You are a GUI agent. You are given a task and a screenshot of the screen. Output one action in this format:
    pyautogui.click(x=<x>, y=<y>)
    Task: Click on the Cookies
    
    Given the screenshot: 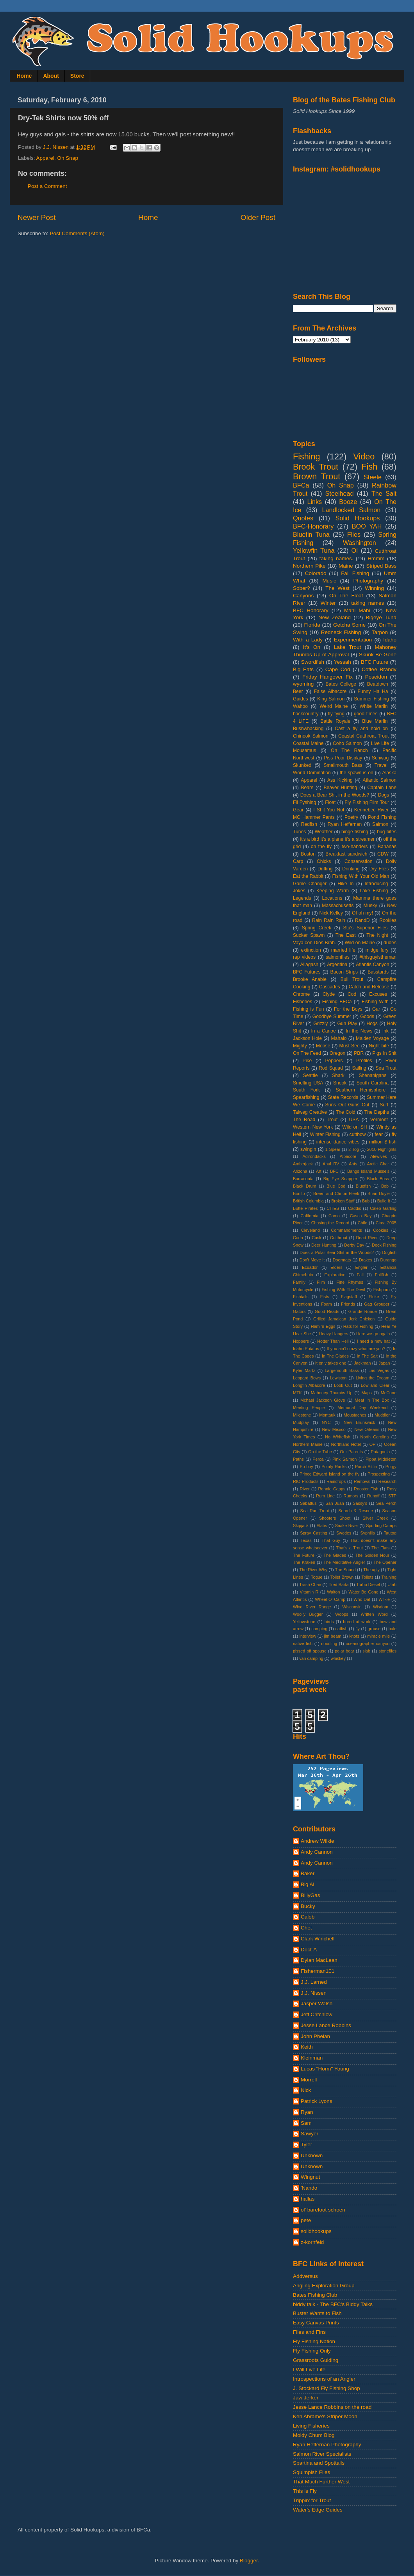 What is the action you would take?
    pyautogui.click(x=380, y=1230)
    